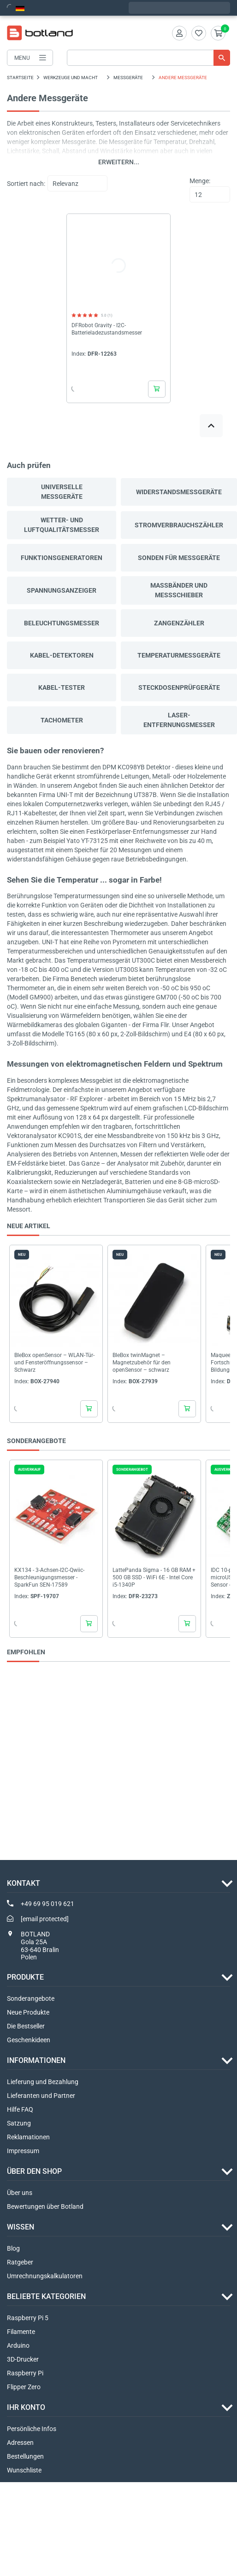  Describe the element at coordinates (106, 329) in the screenshot. I see `DFRobot Gravity - I2C-Batterieladezustandsmesser` at that location.